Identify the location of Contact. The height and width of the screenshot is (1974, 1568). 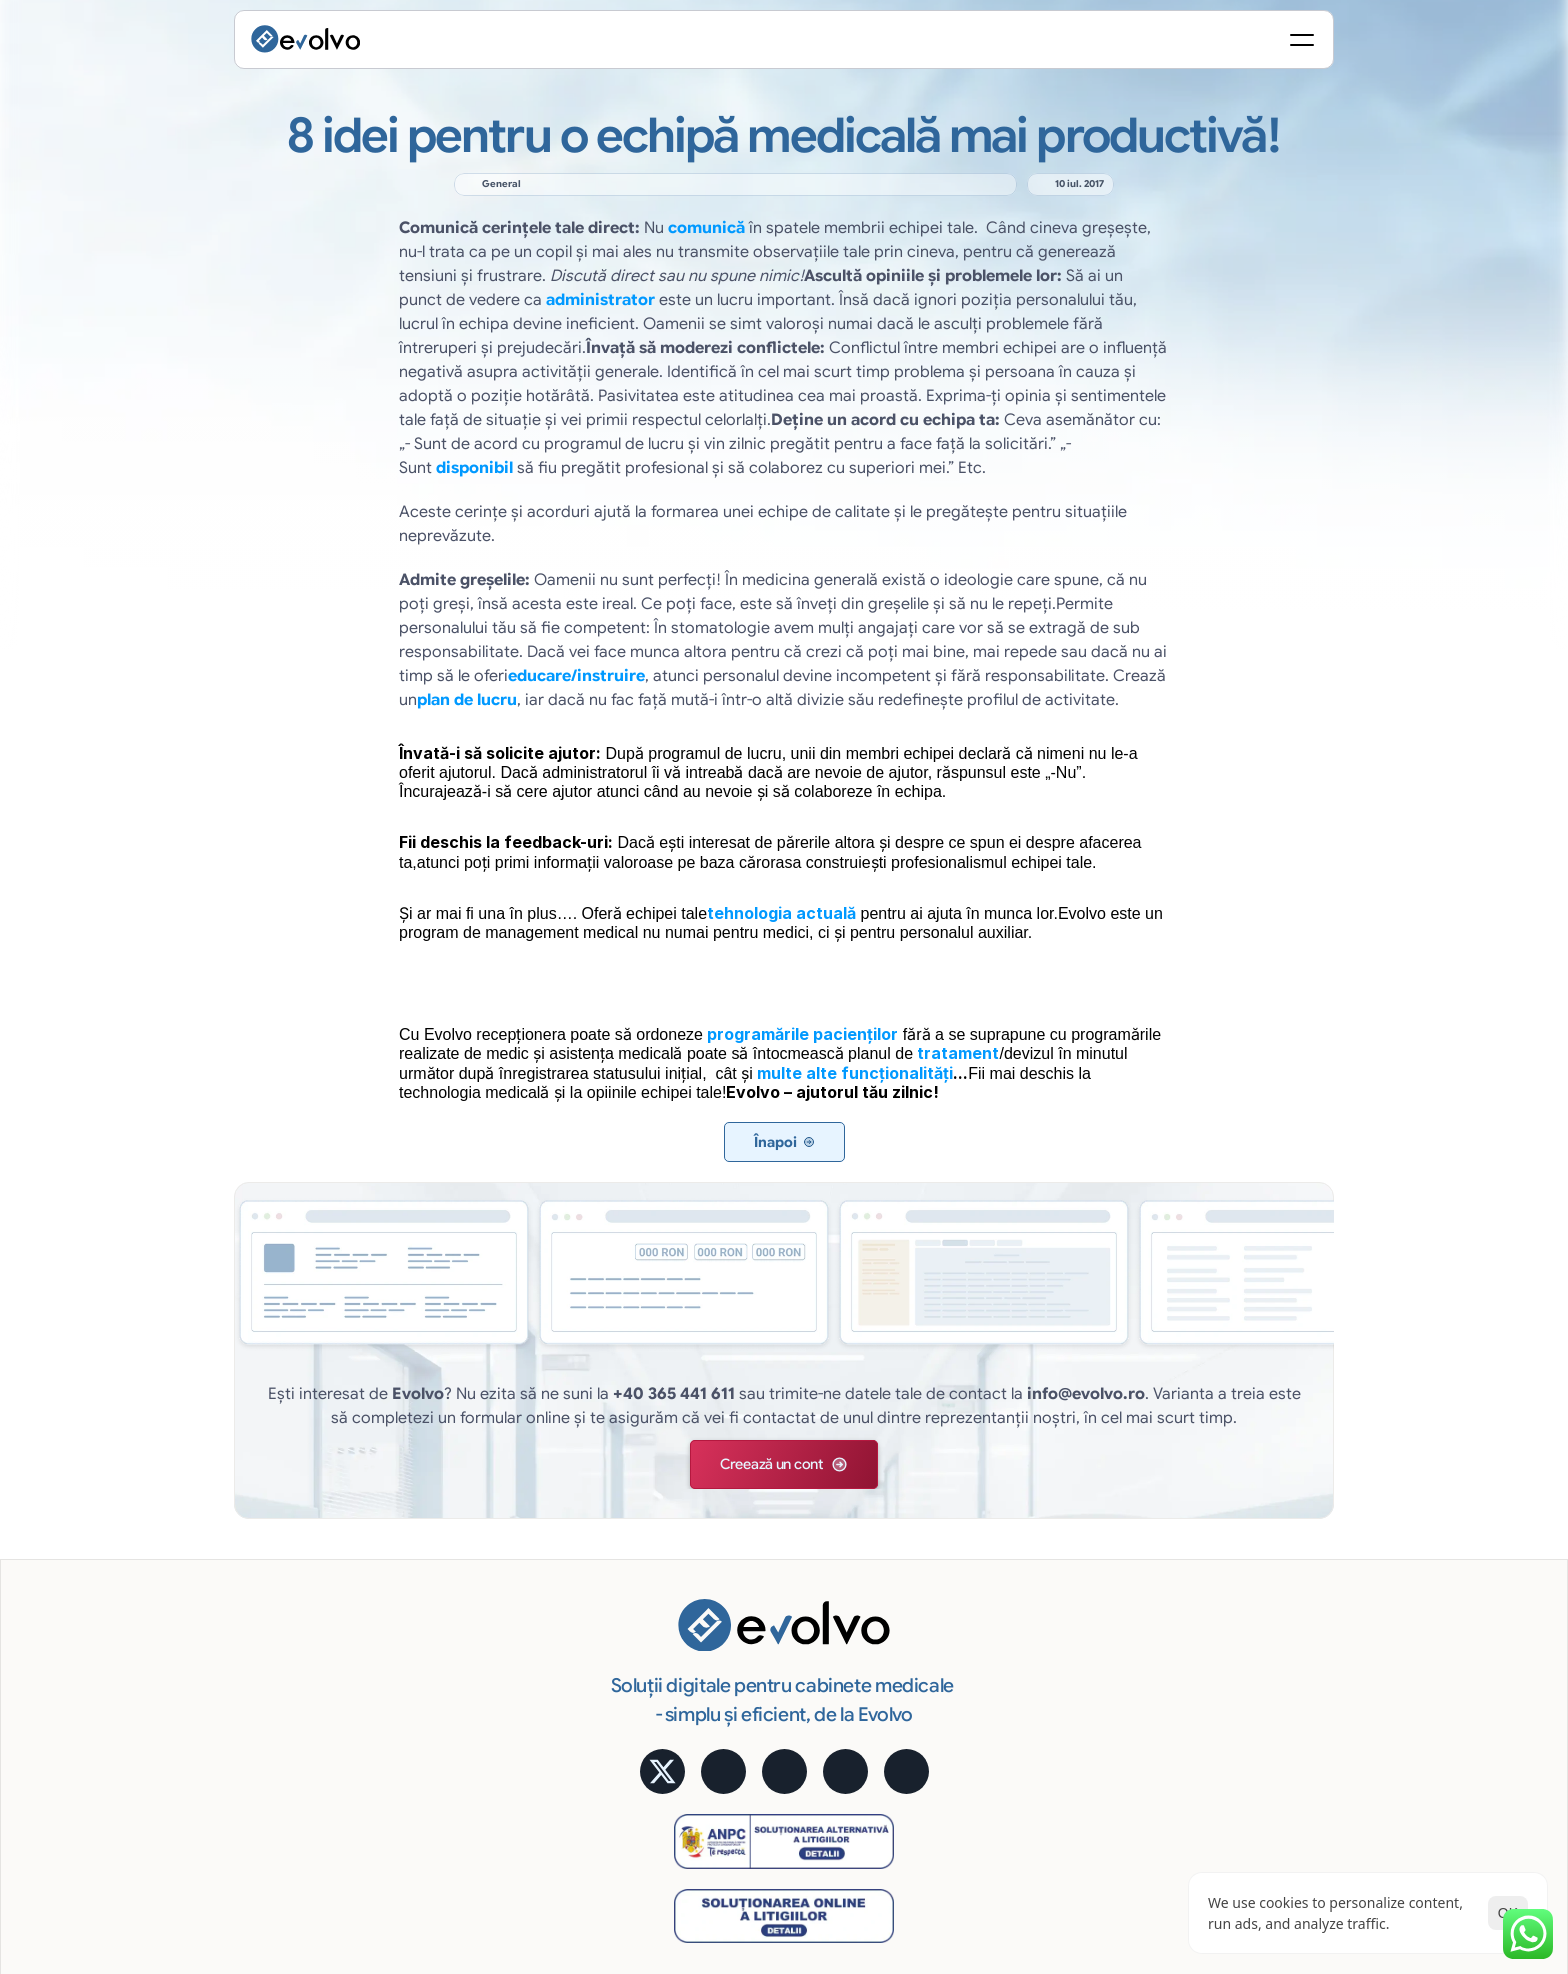
(1224, 1730).